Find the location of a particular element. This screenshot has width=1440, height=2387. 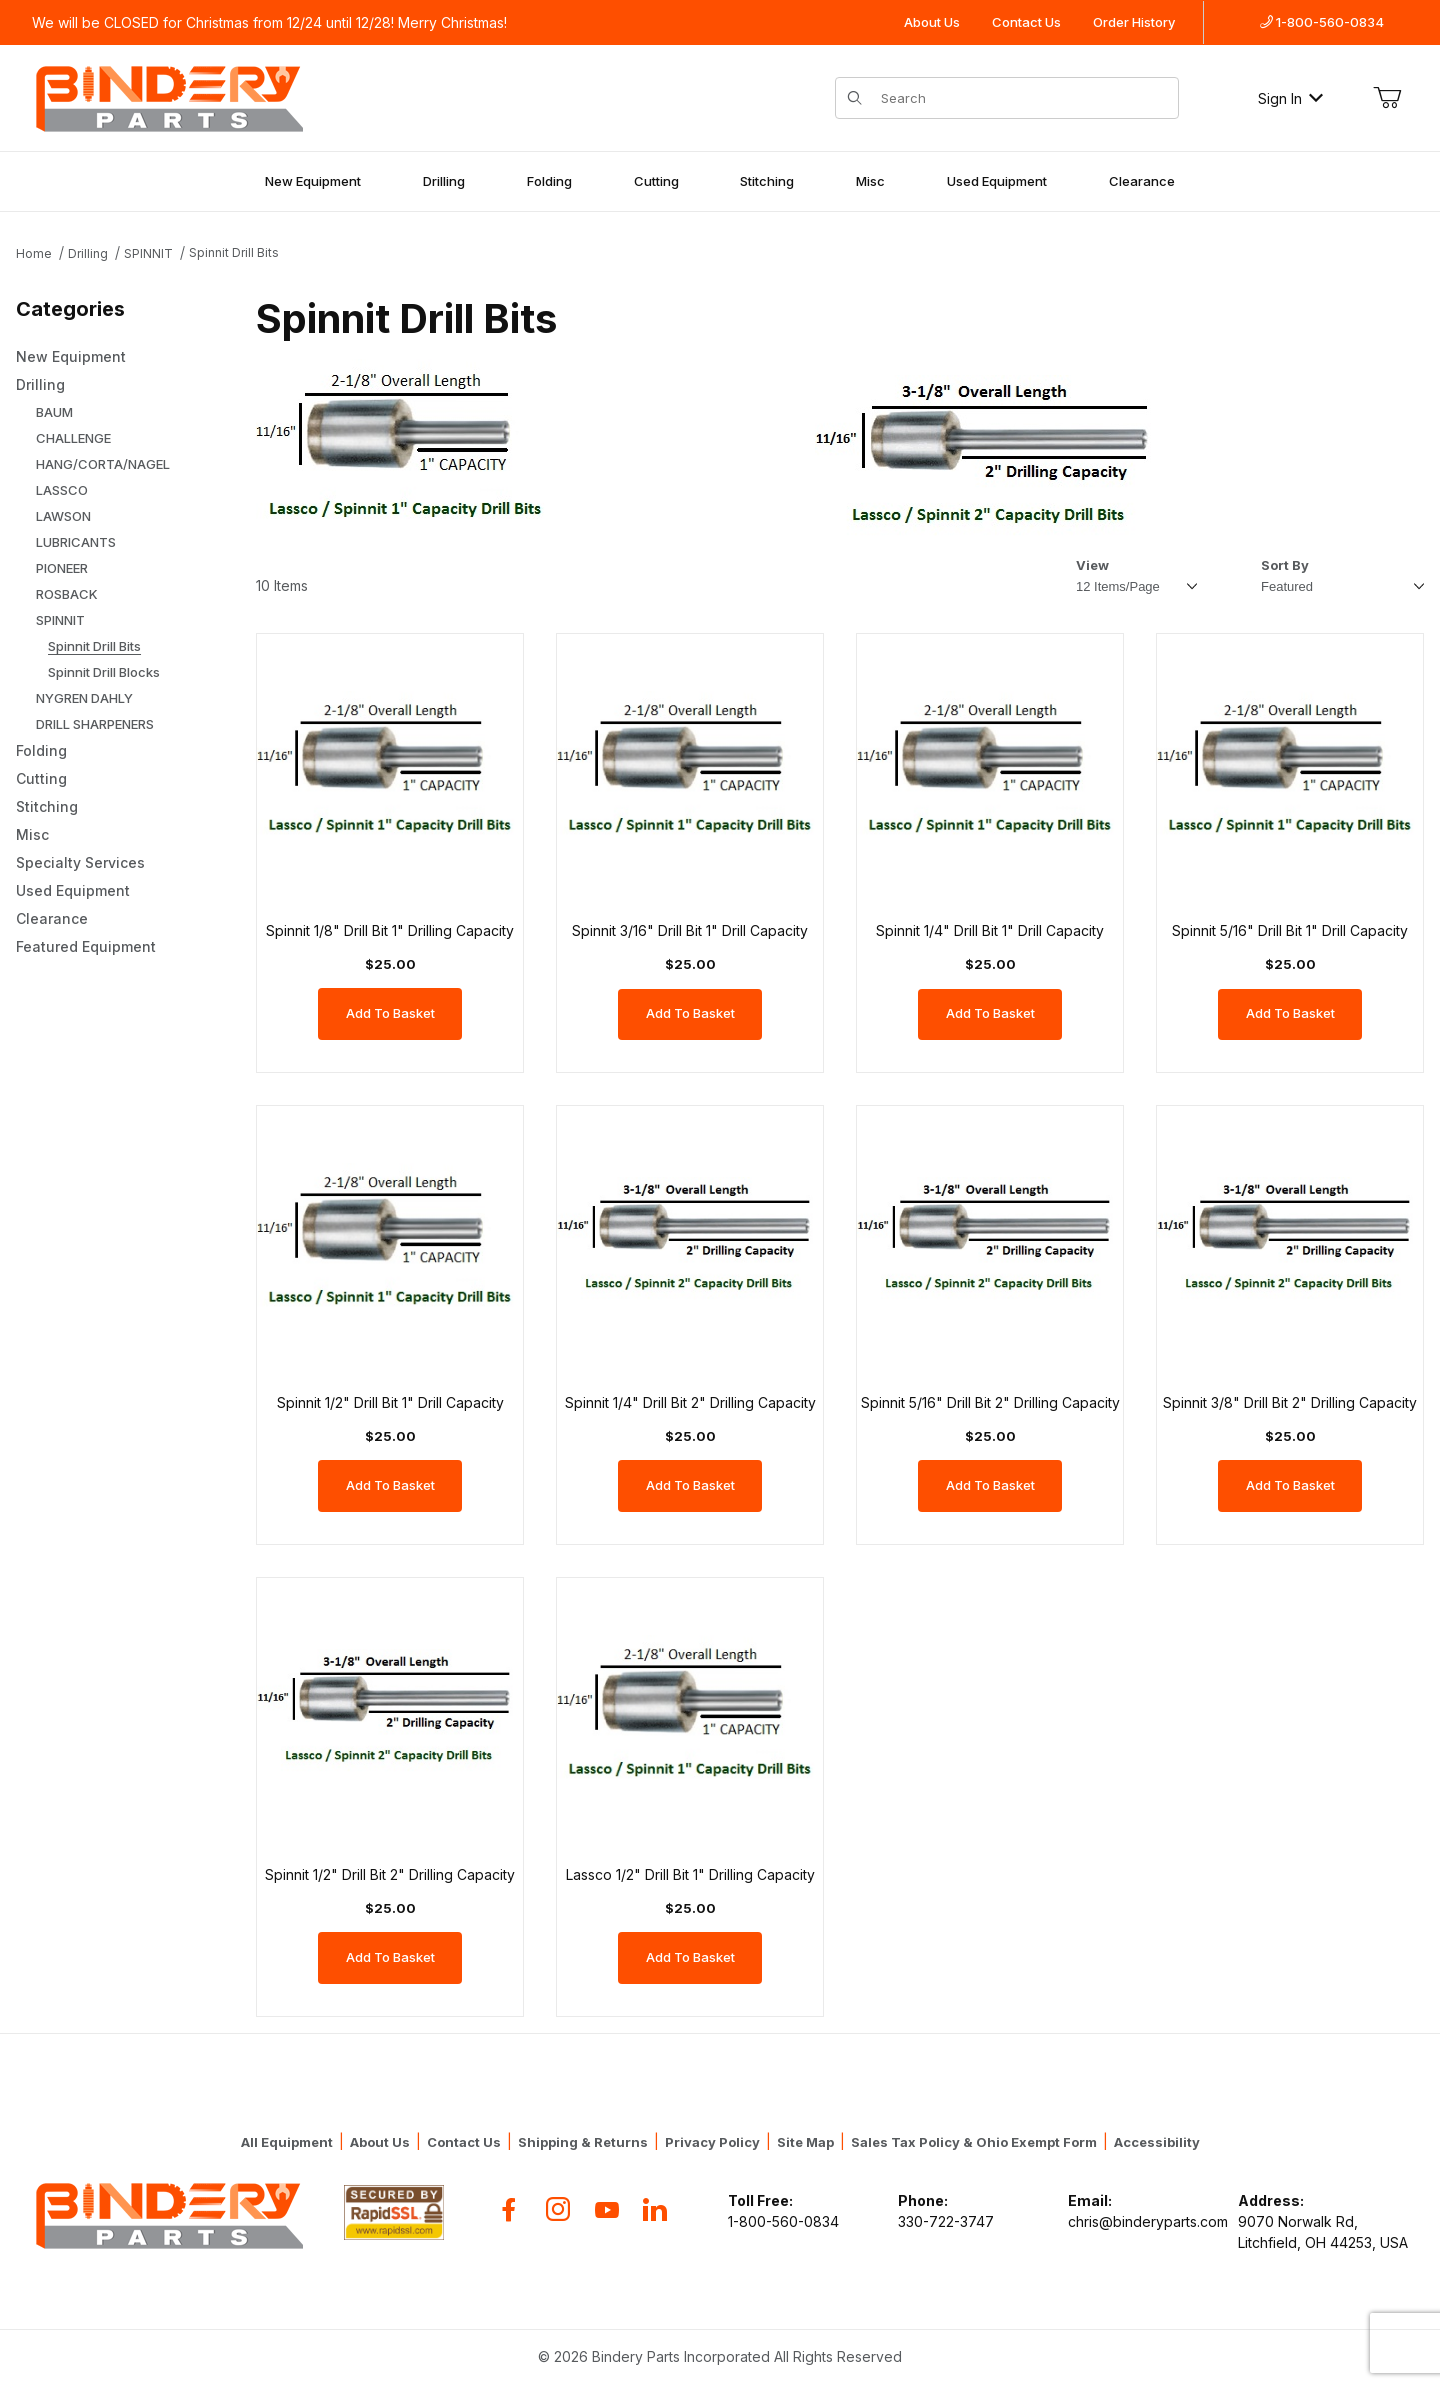

LUBRICANTS is located at coordinates (76, 542).